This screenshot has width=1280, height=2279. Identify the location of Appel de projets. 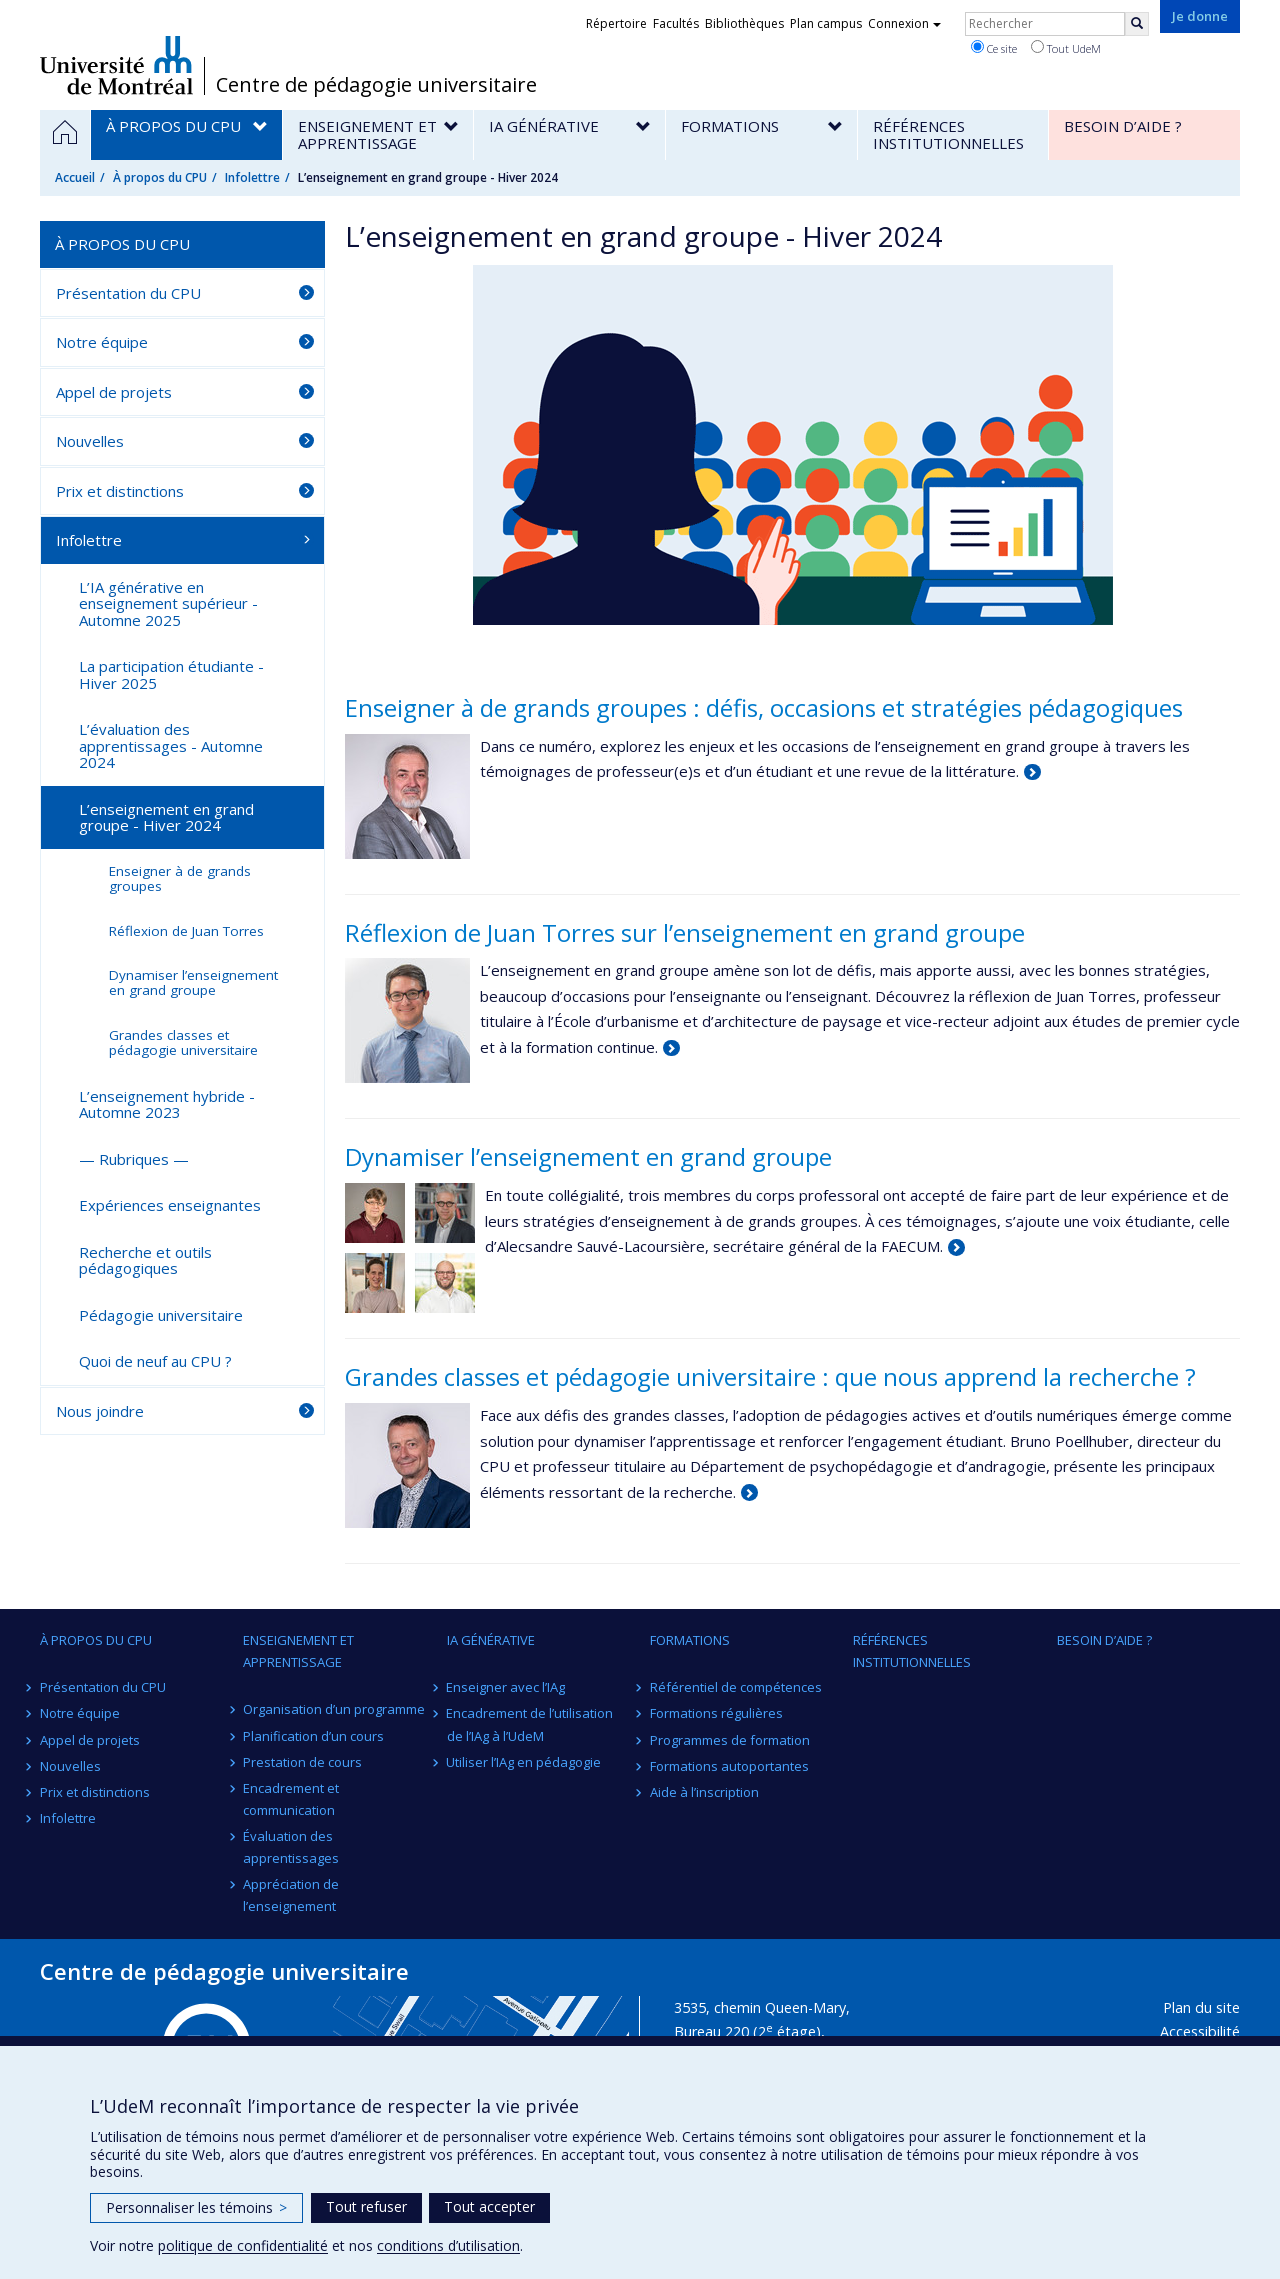
(114, 392).